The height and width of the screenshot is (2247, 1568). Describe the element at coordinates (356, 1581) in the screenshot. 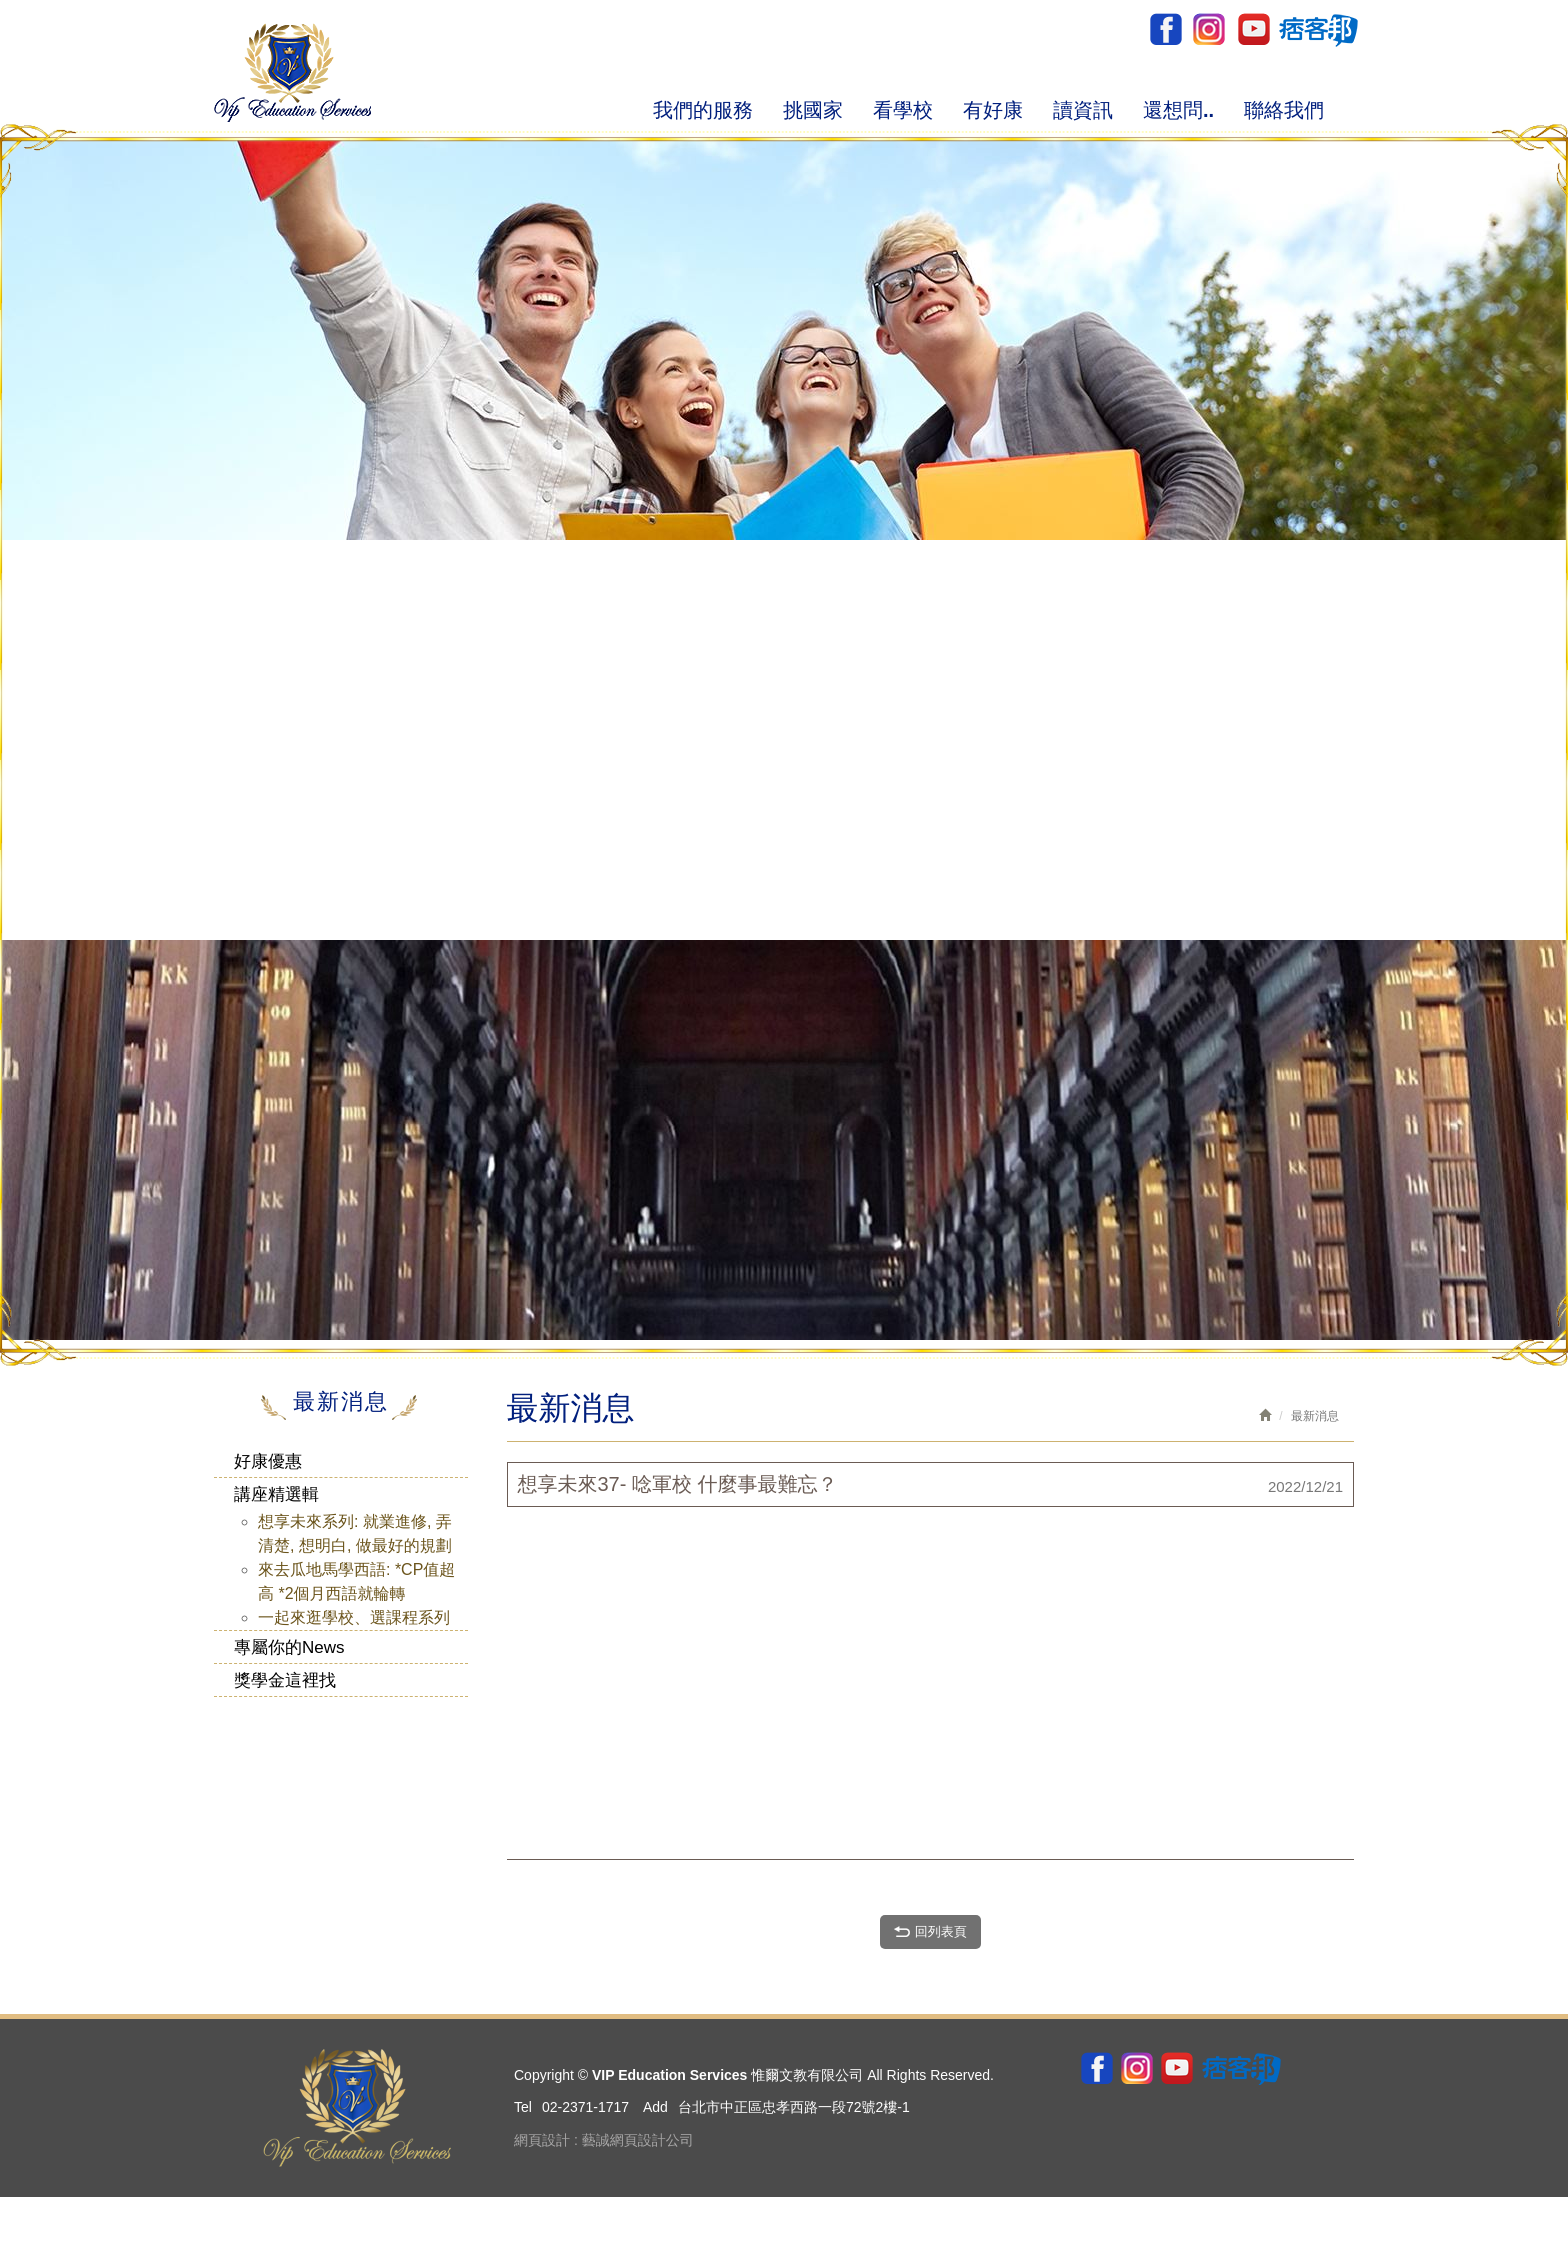

I see `來去瓜地馬學西語: *CP值超高 *2個月西語就輪轉` at that location.